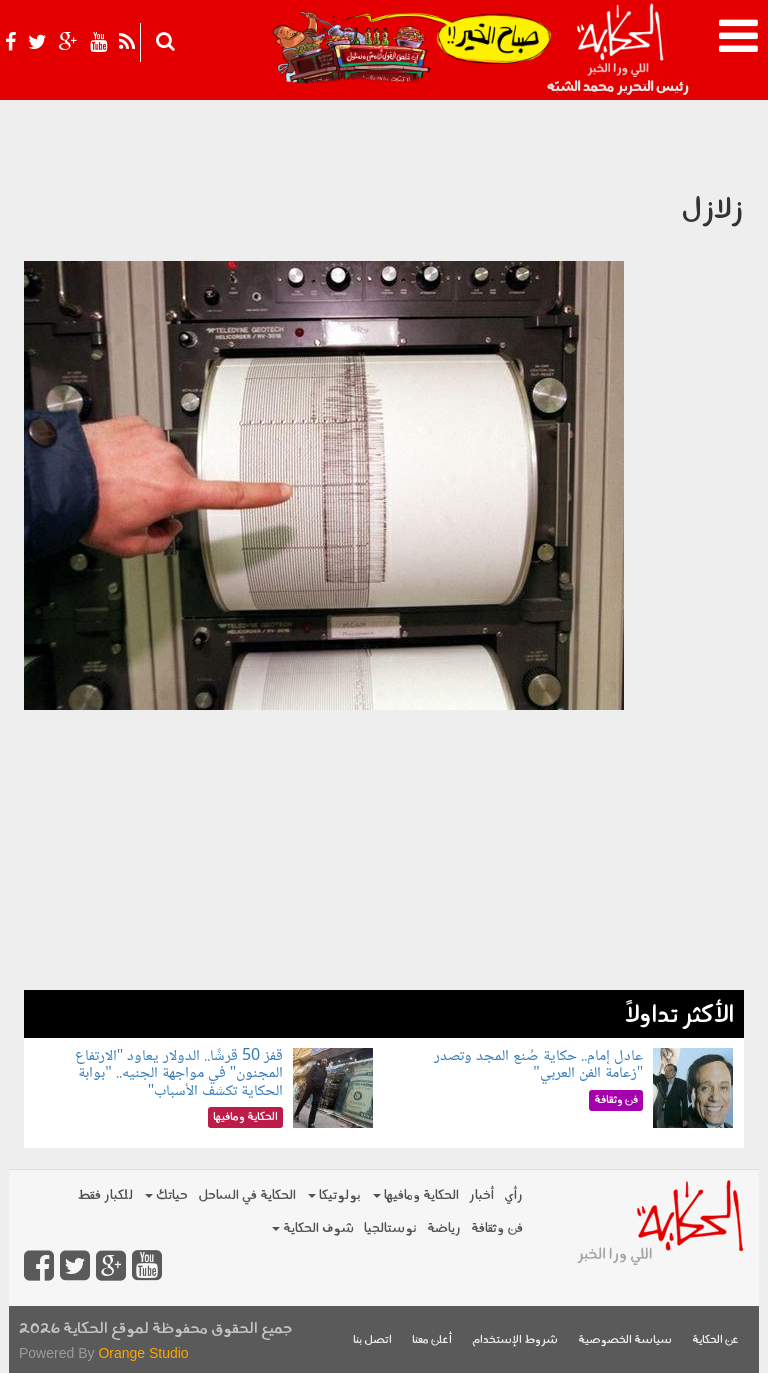 This screenshot has width=768, height=1373. I want to click on الحكاية في الساحل, so click(247, 1195).